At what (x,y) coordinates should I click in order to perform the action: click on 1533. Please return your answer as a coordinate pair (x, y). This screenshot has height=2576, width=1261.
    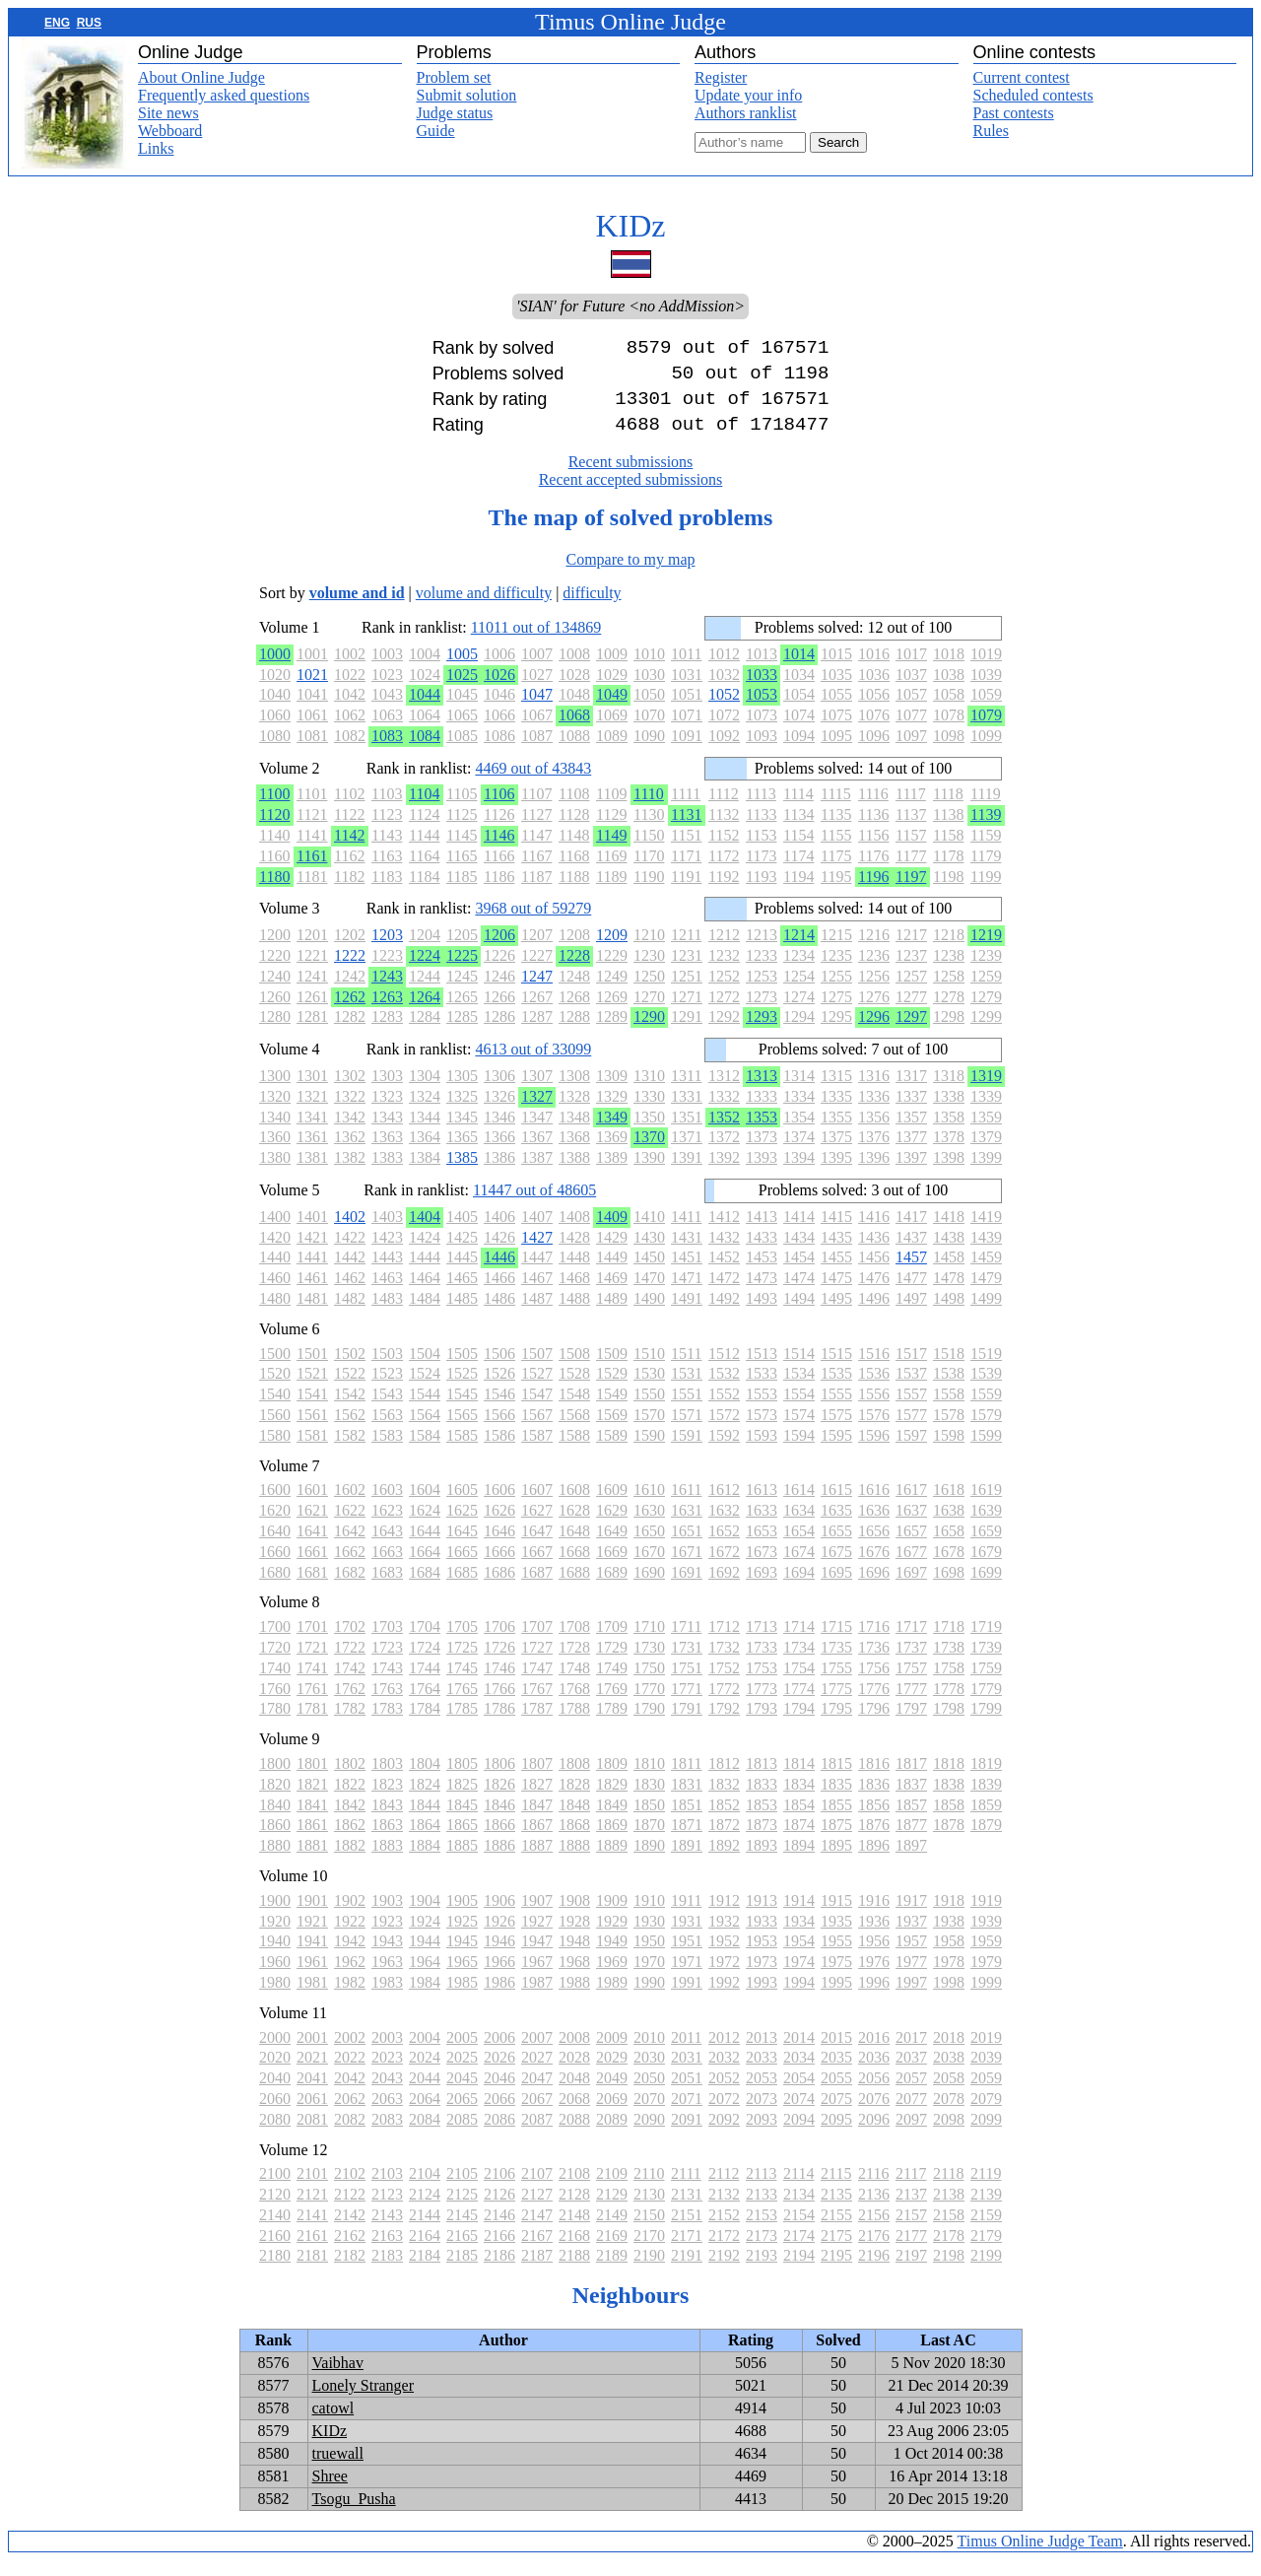
    Looking at the image, I should click on (761, 1389).